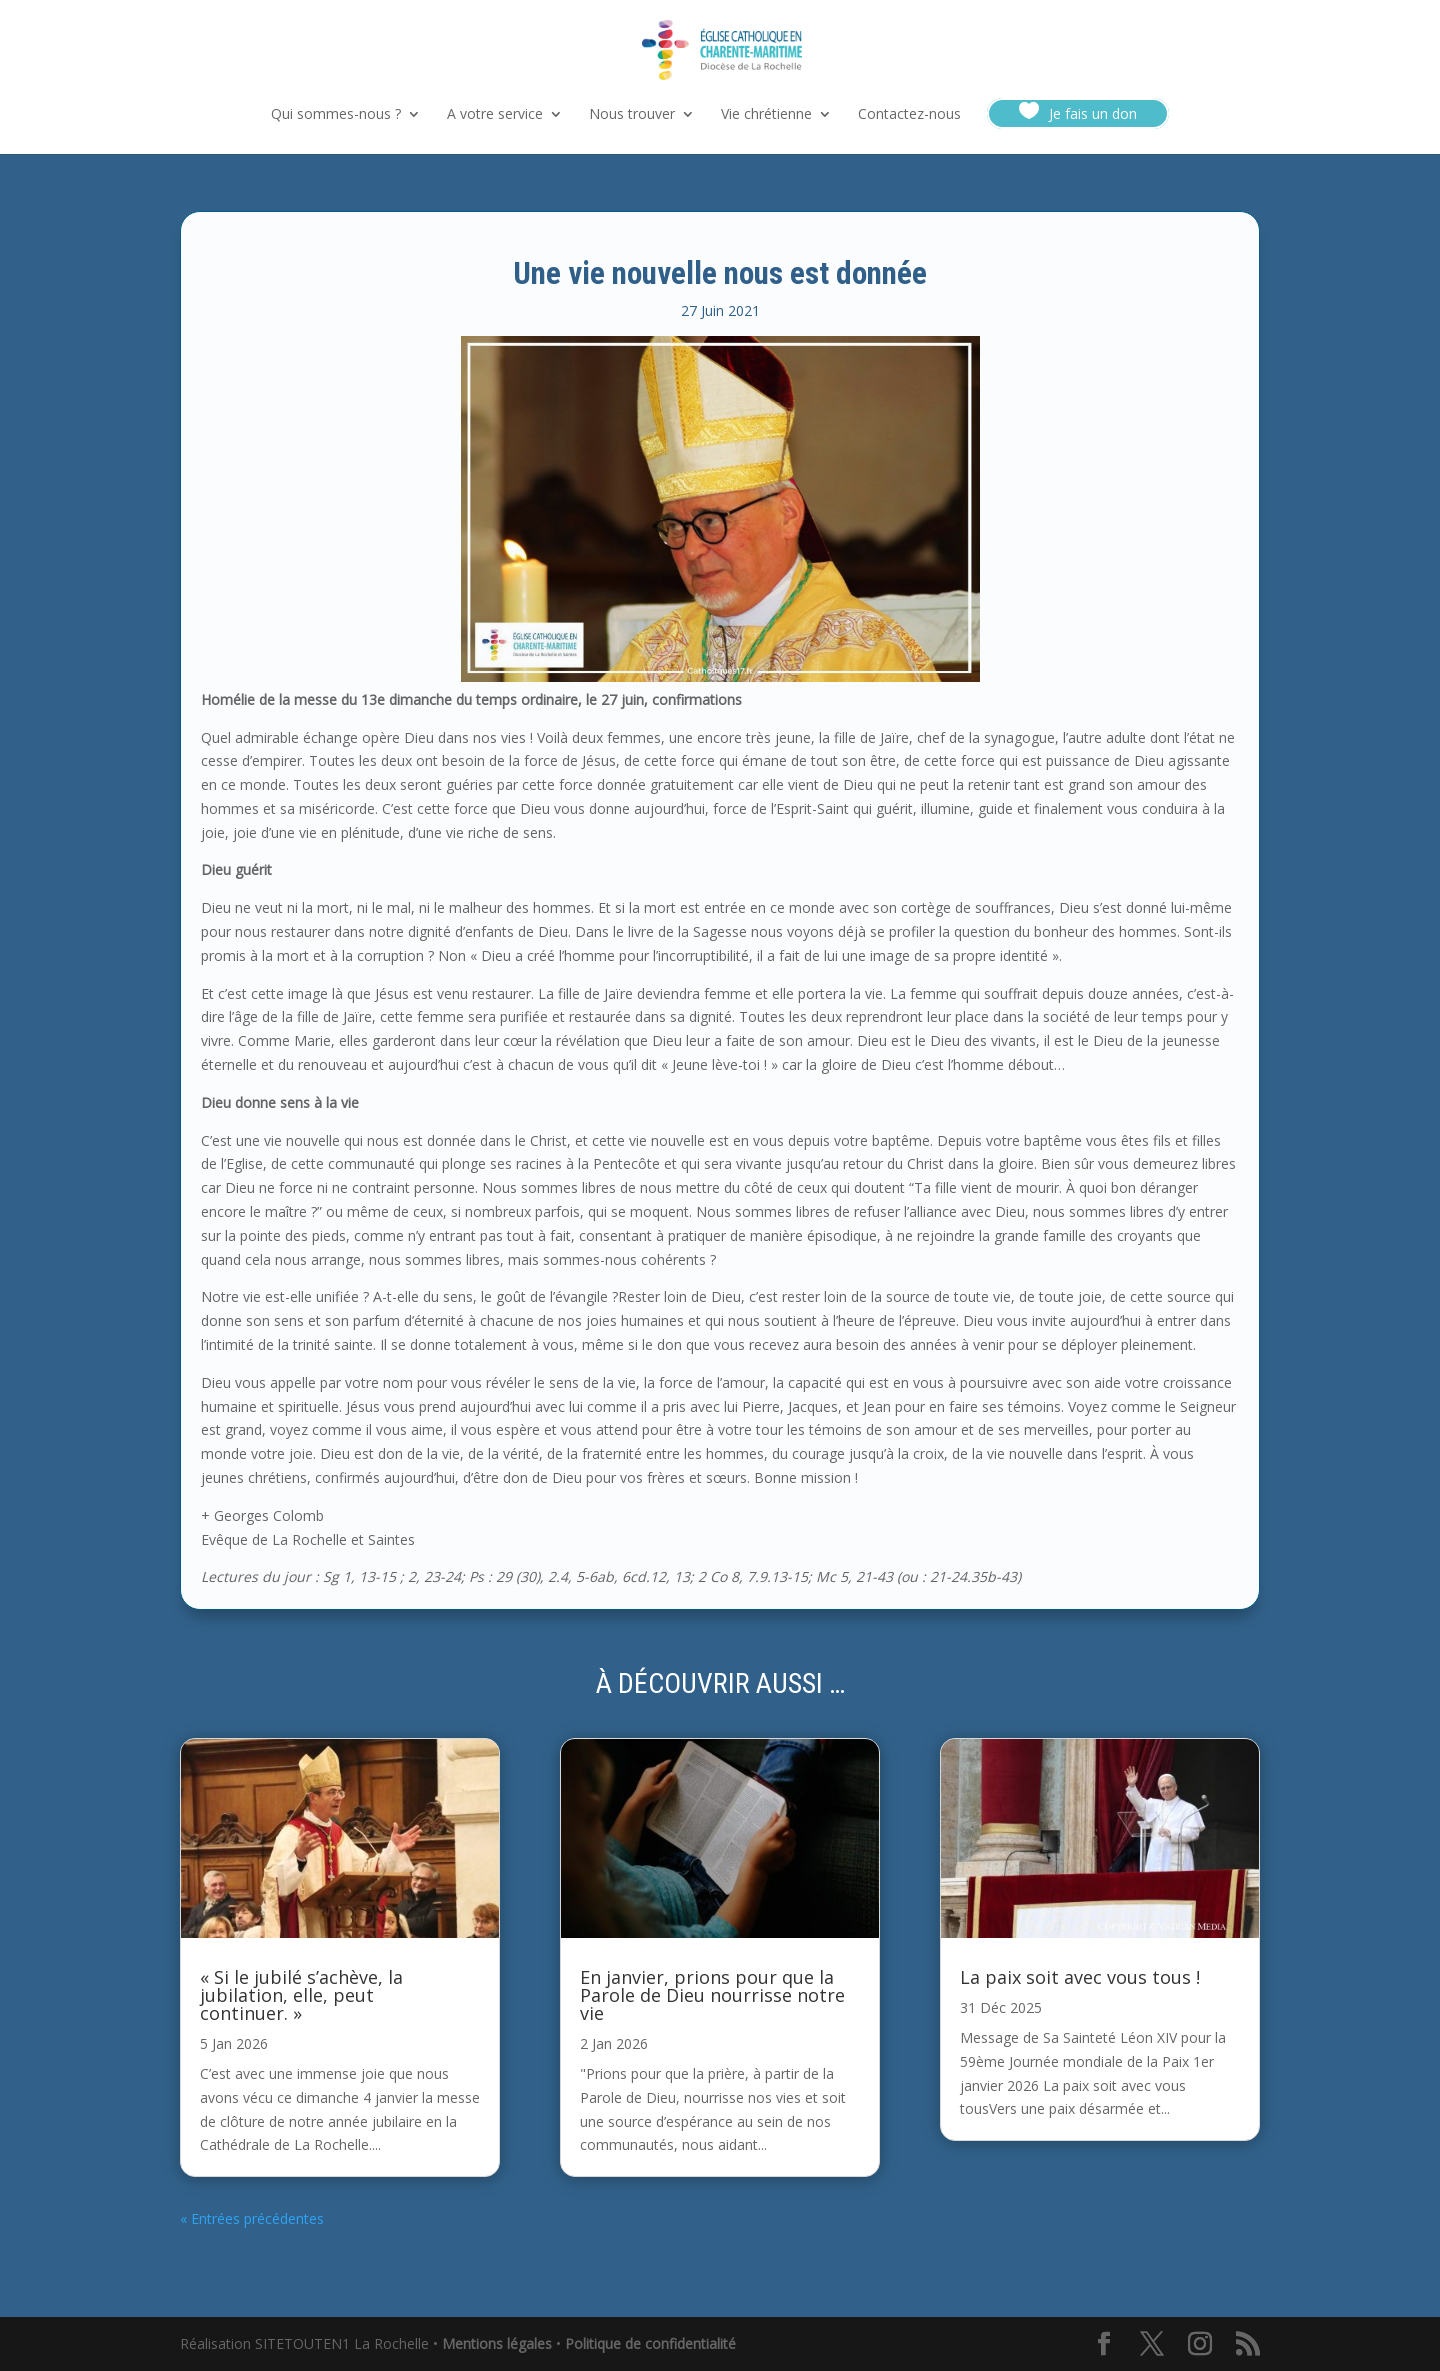 The width and height of the screenshot is (1440, 2371). What do you see at coordinates (336, 115) in the screenshot?
I see `Qui sommes-nous ?` at bounding box center [336, 115].